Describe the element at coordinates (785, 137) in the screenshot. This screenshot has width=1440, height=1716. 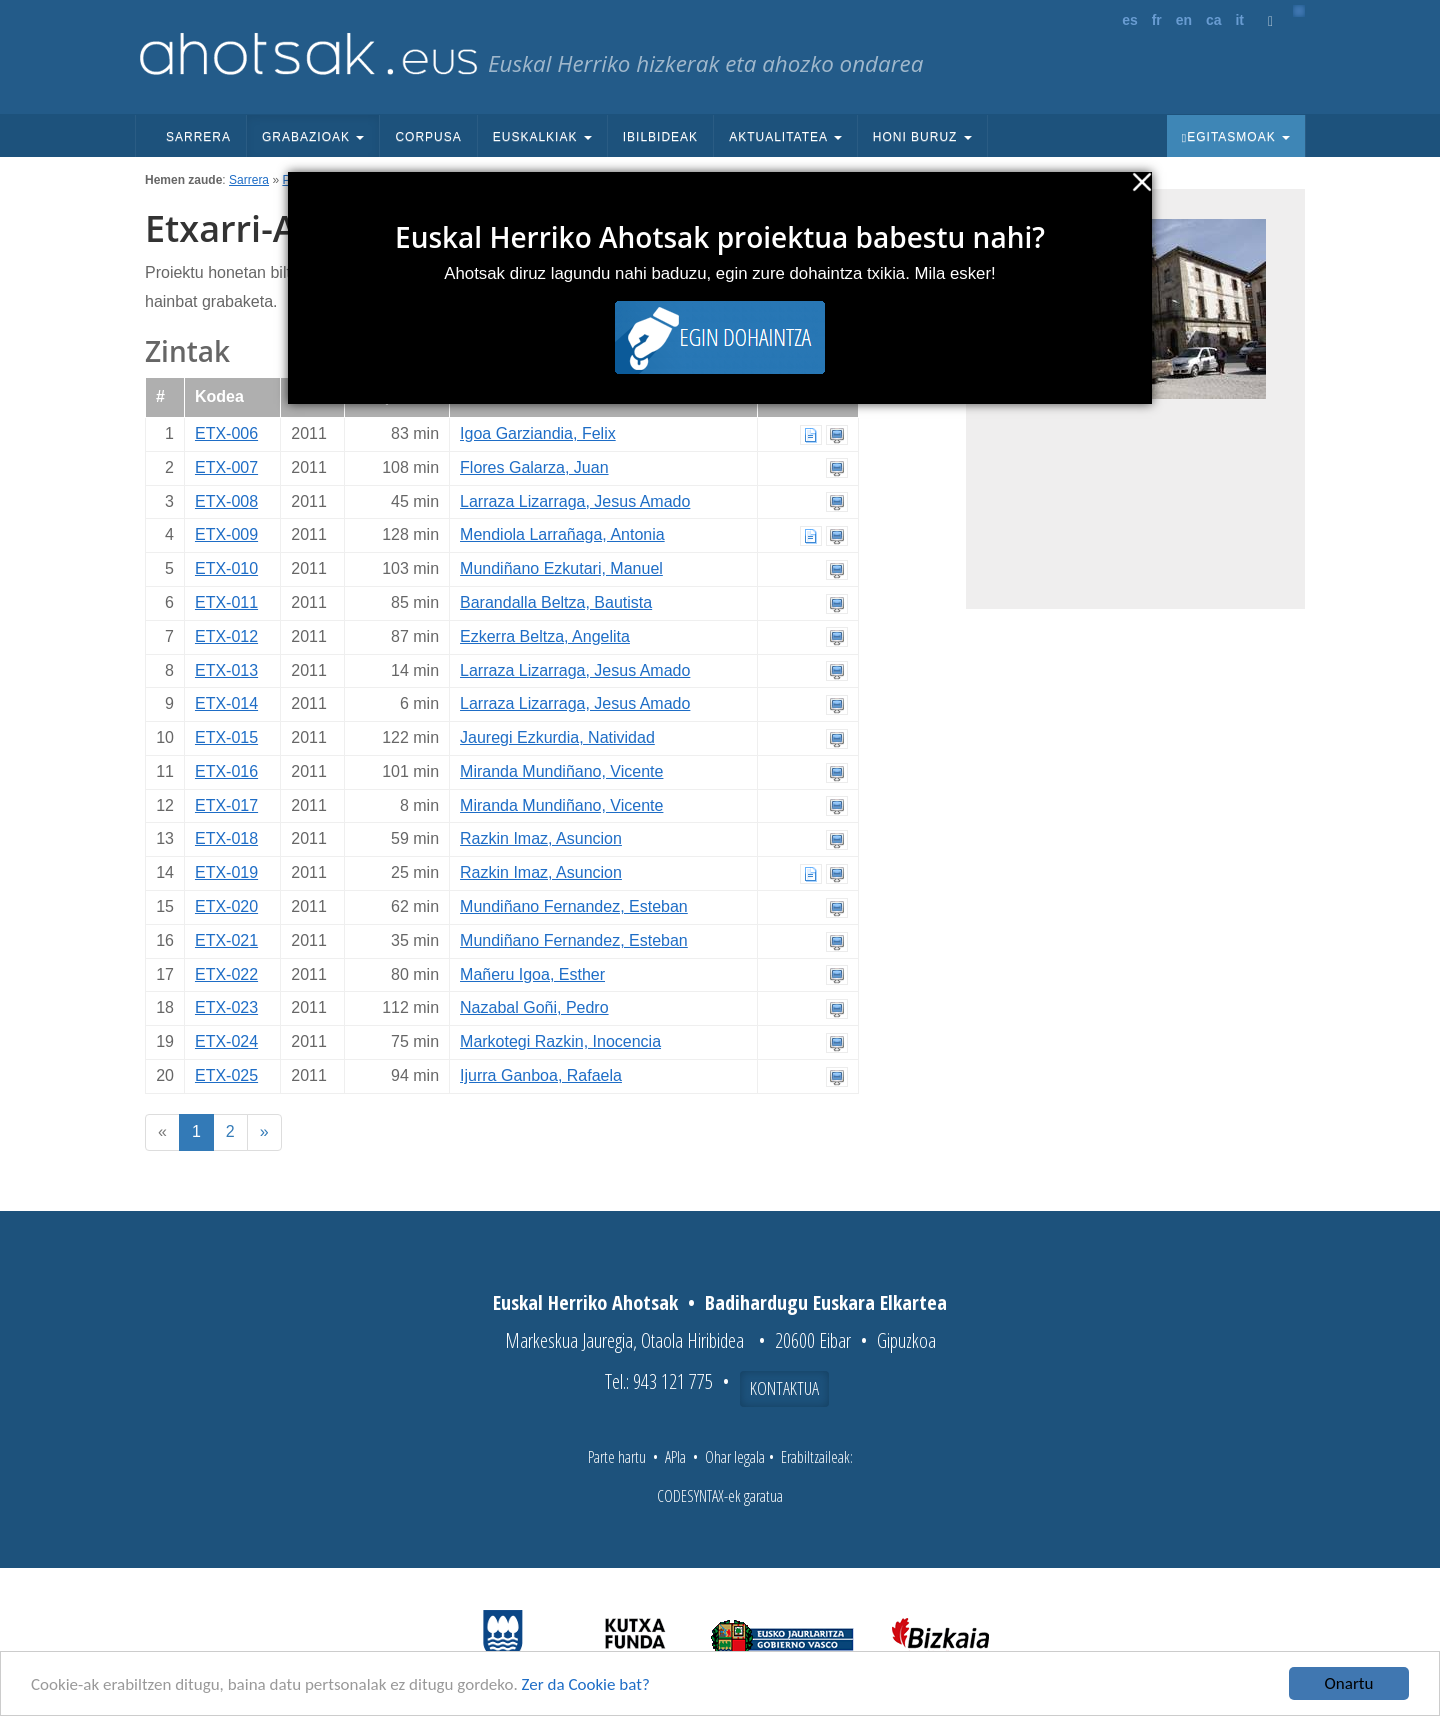
I see `Aktualitatea` at that location.